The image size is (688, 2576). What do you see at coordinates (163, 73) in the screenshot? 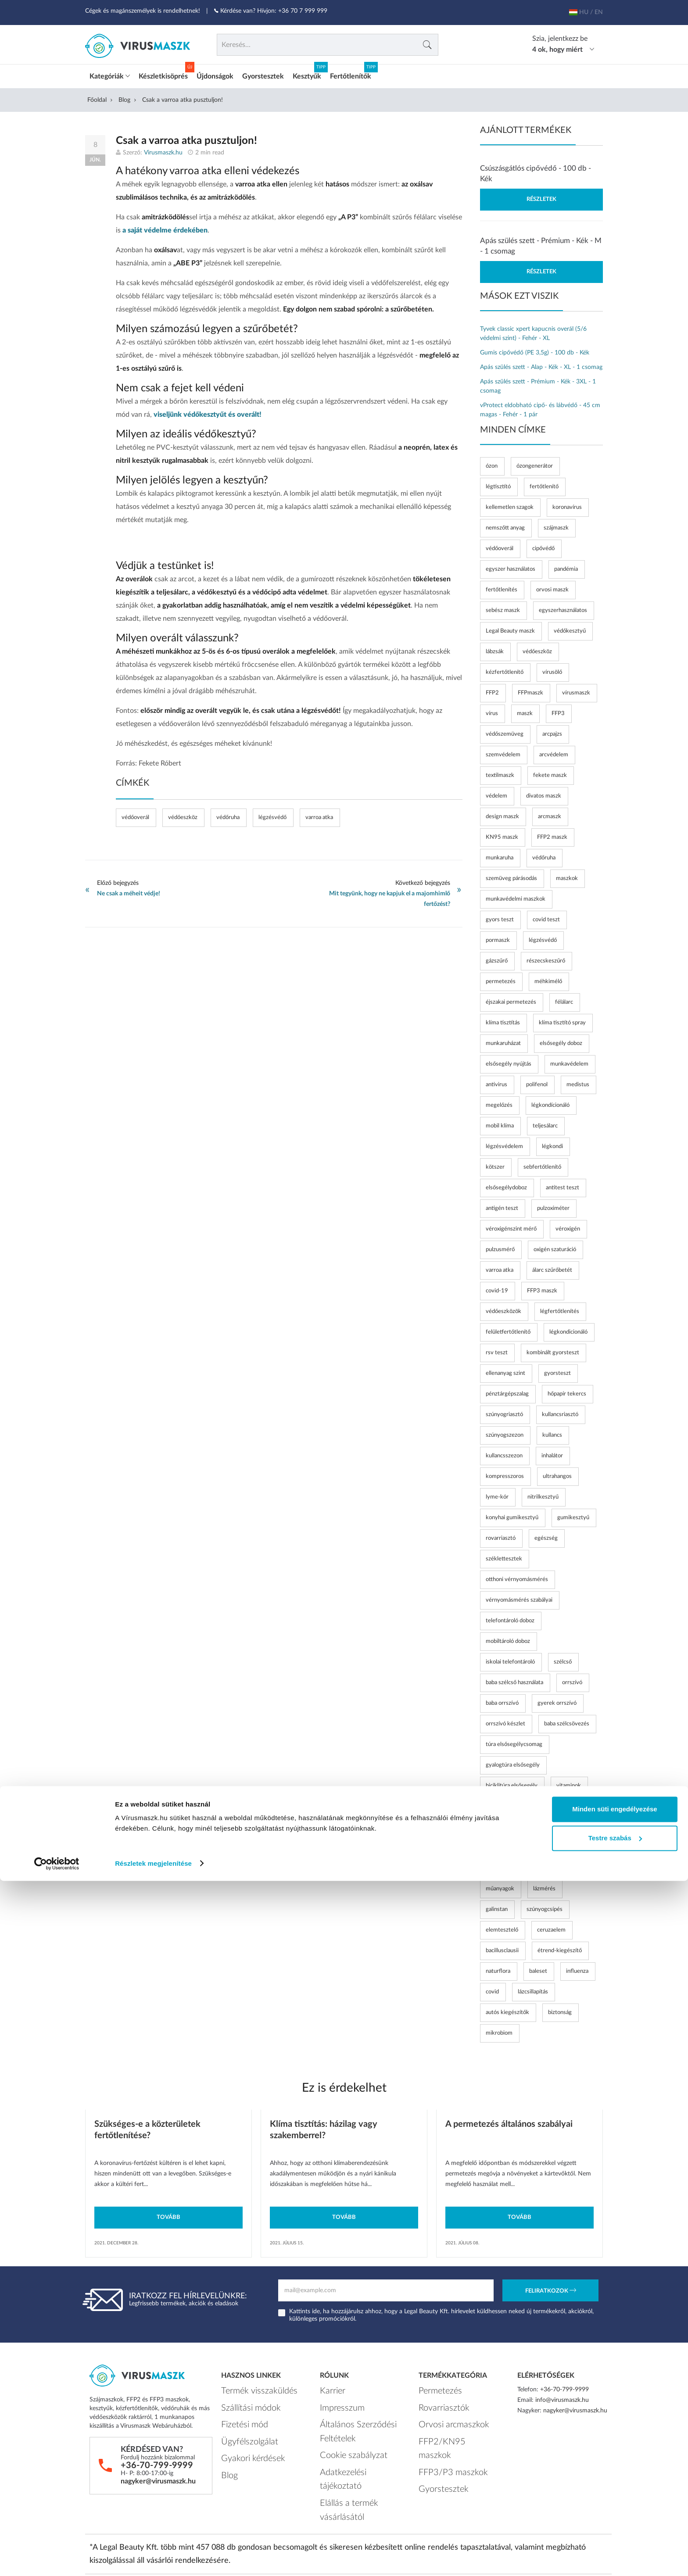
I see `Készletkisöprés` at bounding box center [163, 73].